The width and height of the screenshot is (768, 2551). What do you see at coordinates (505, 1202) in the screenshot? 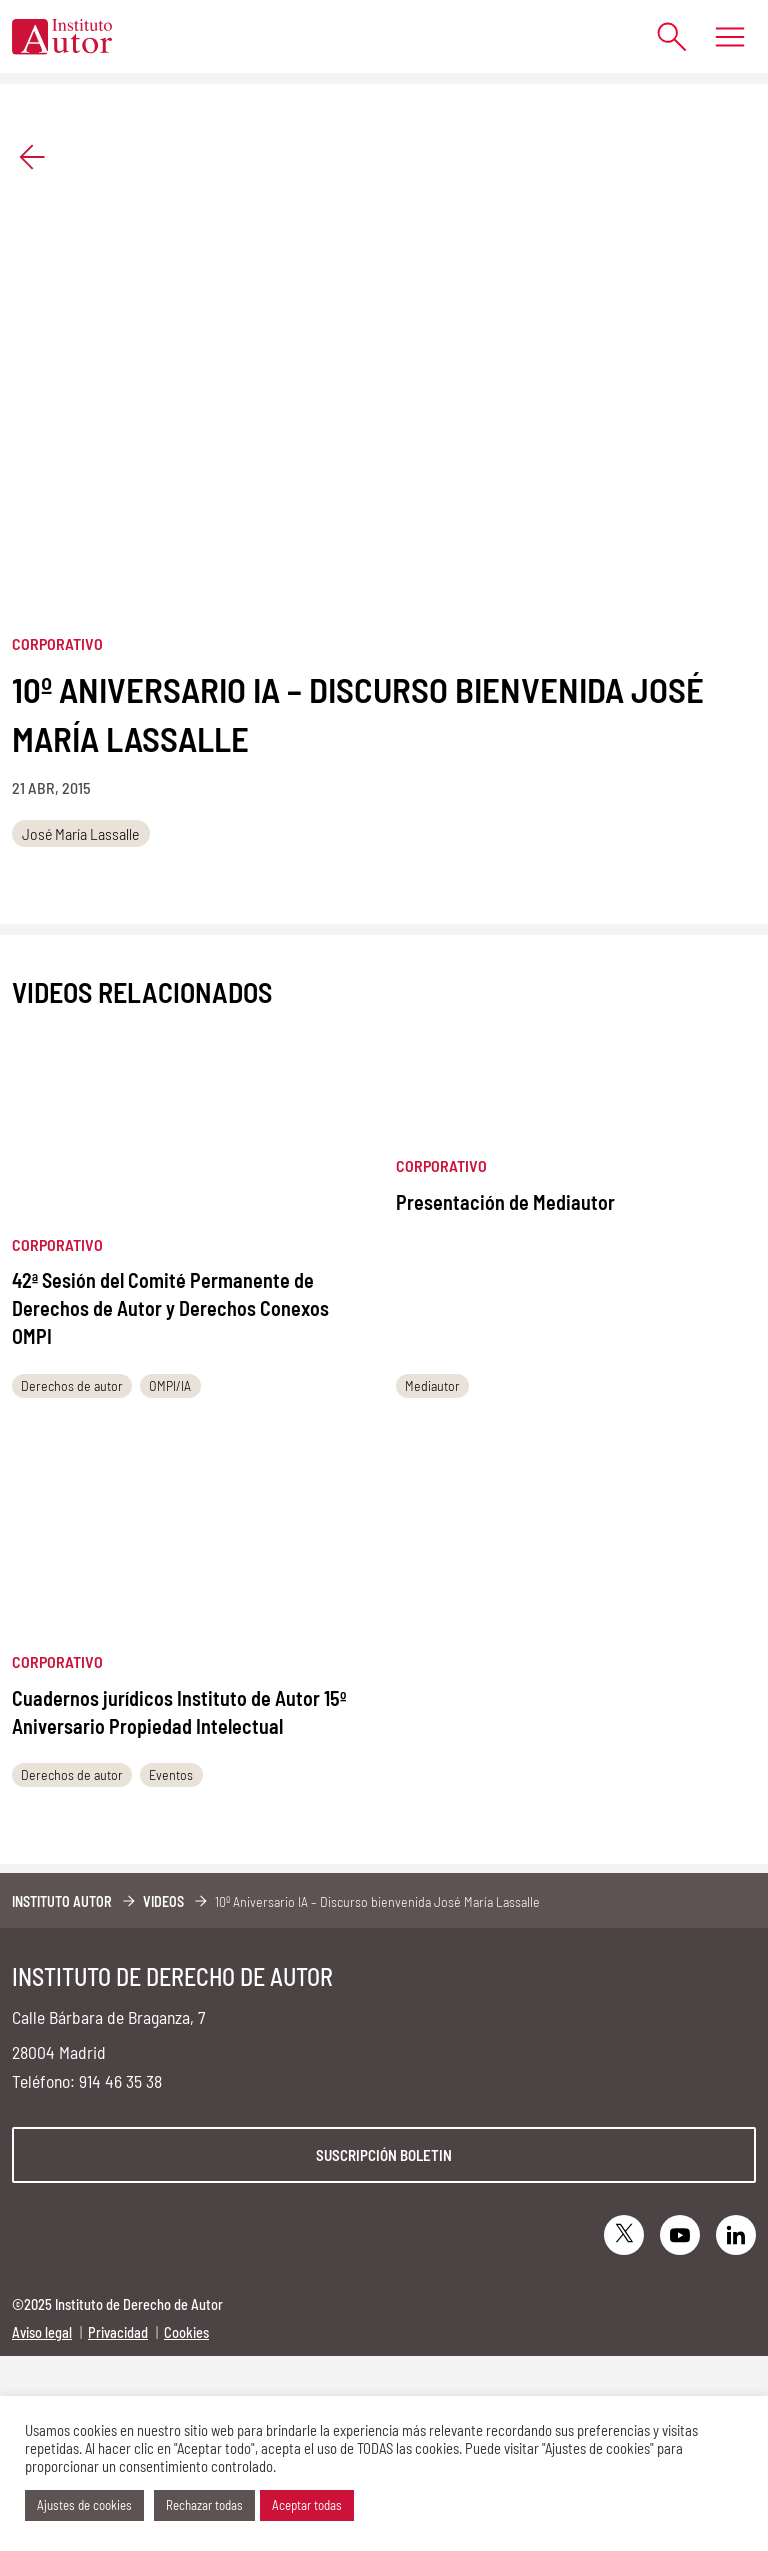
I see `Presentación de Mediautor` at bounding box center [505, 1202].